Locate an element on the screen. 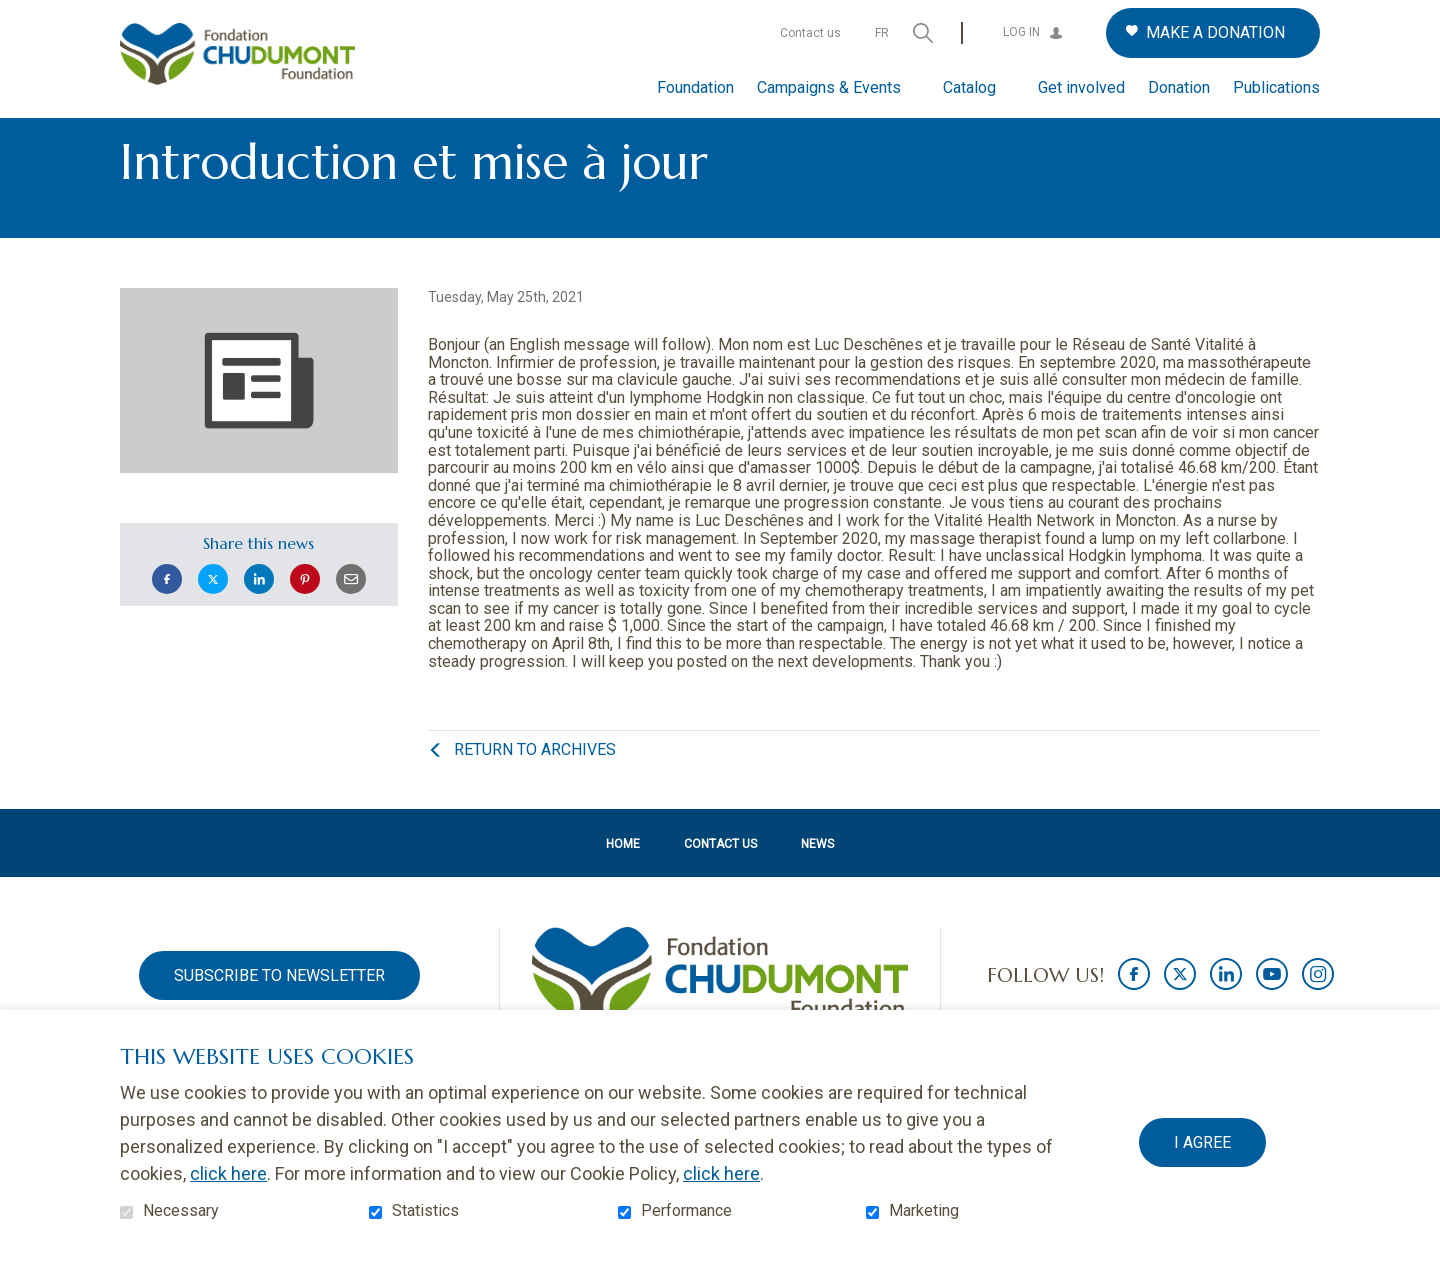  Facebook is located at coordinates (167, 611).